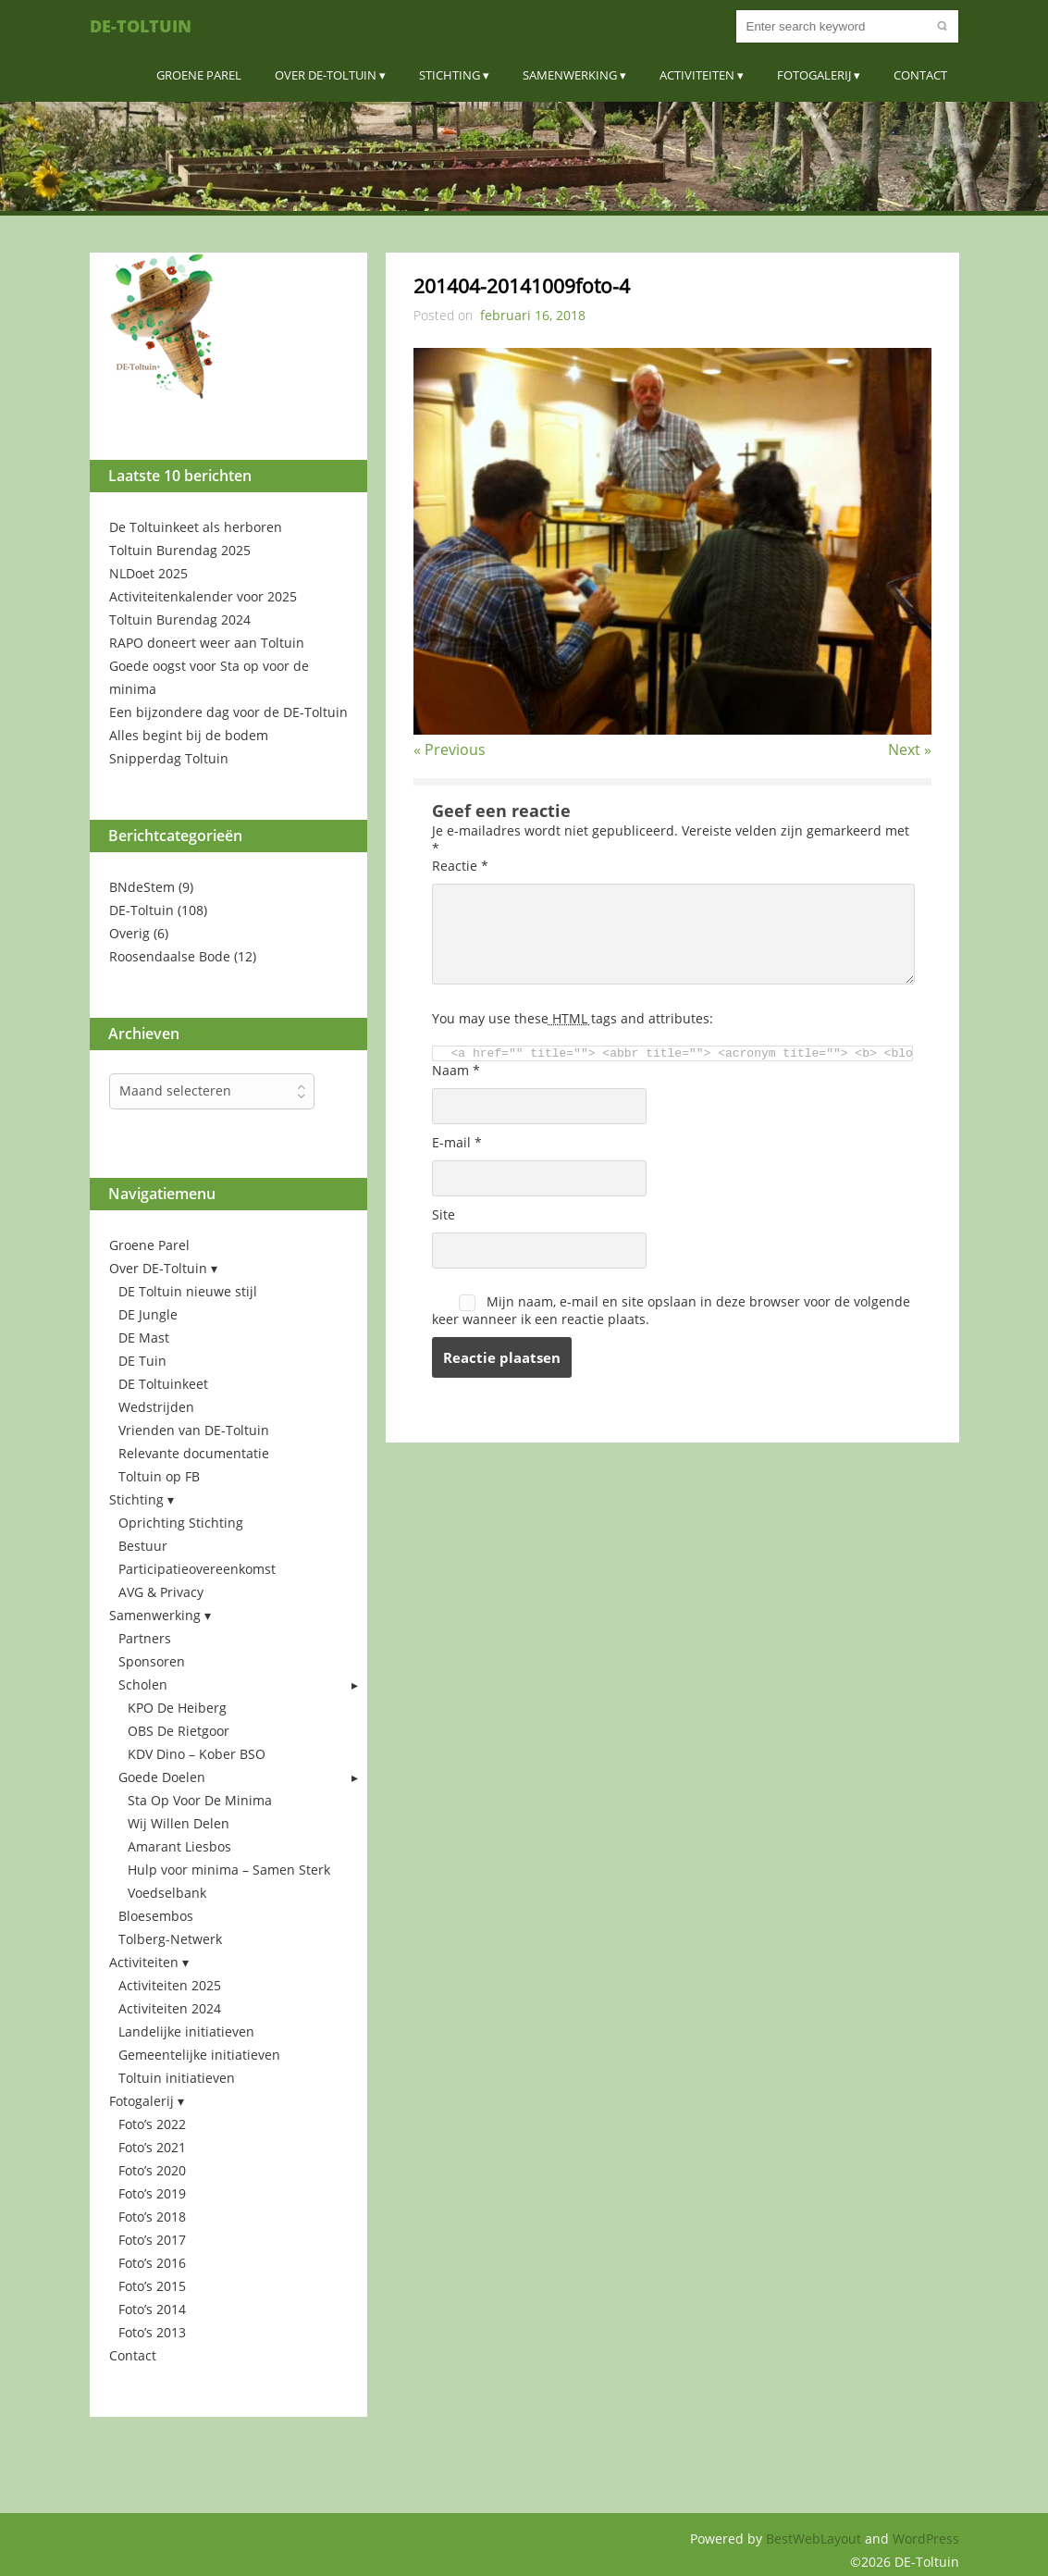 This screenshot has width=1048, height=2576. Describe the element at coordinates (144, 1638) in the screenshot. I see `Partners` at that location.